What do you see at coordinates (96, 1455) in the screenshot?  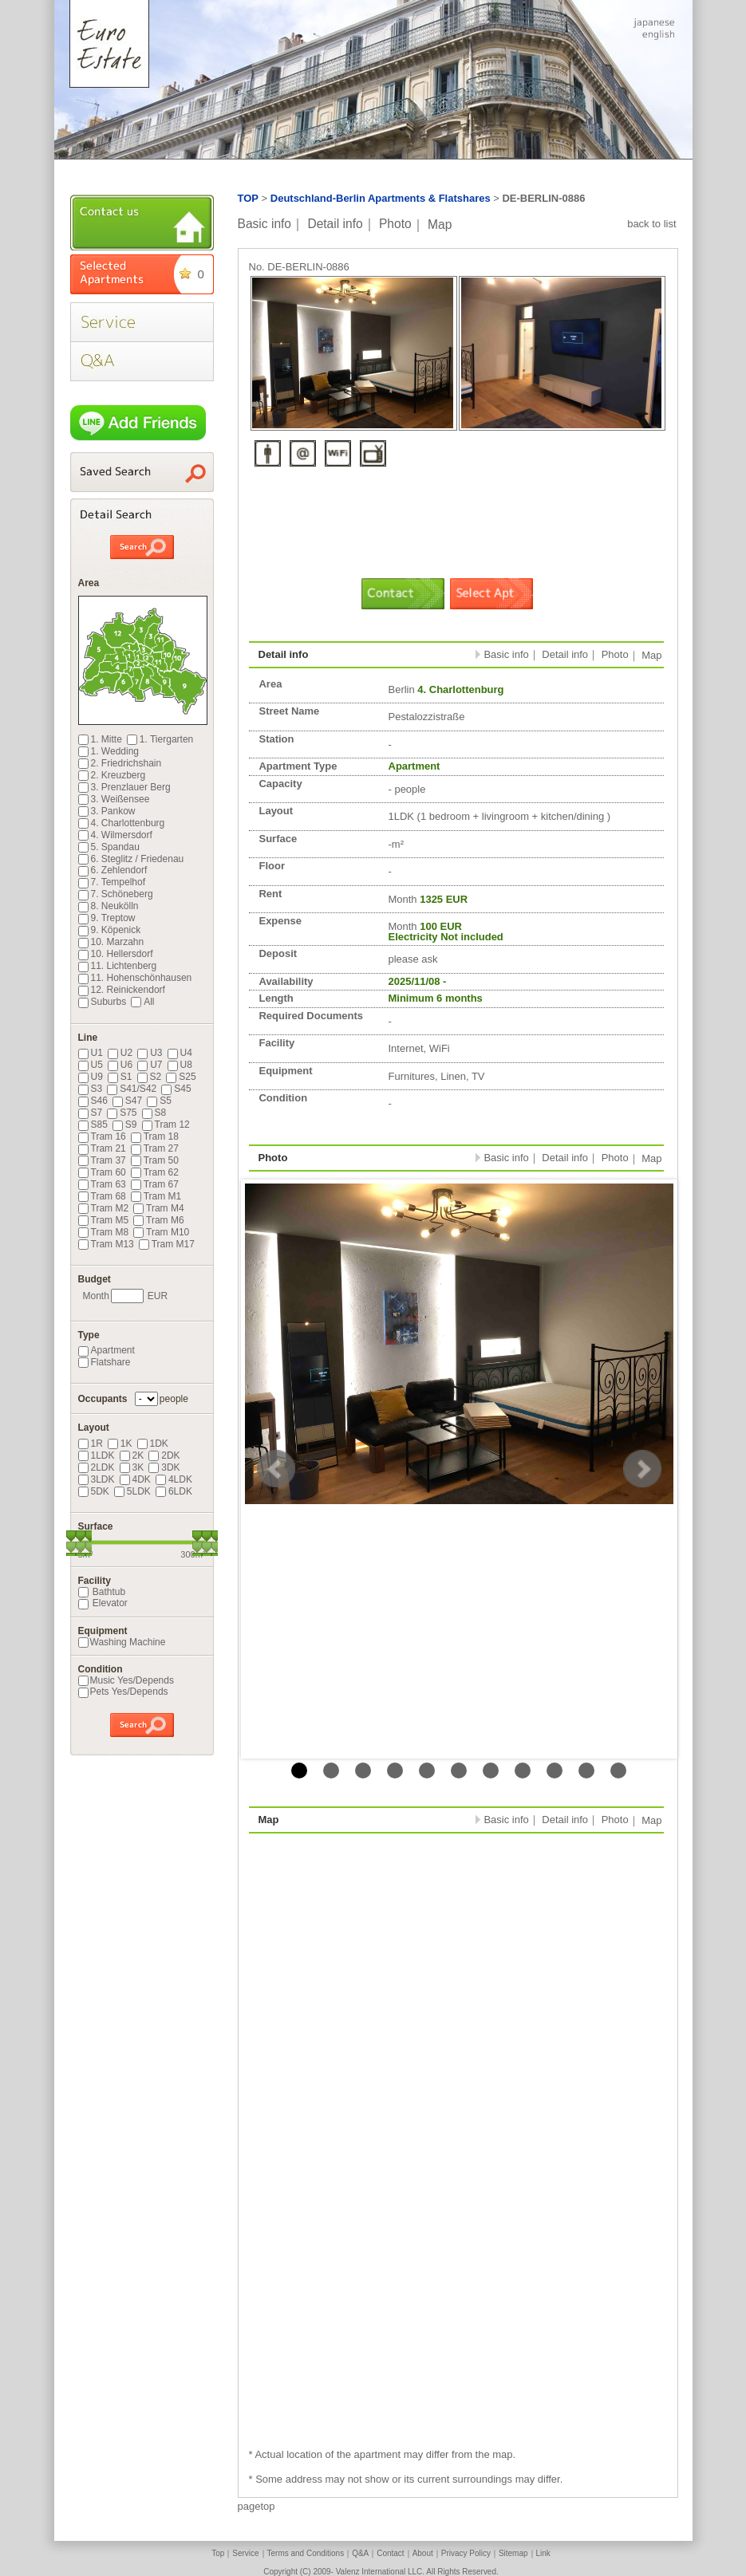 I see `1LDK` at bounding box center [96, 1455].